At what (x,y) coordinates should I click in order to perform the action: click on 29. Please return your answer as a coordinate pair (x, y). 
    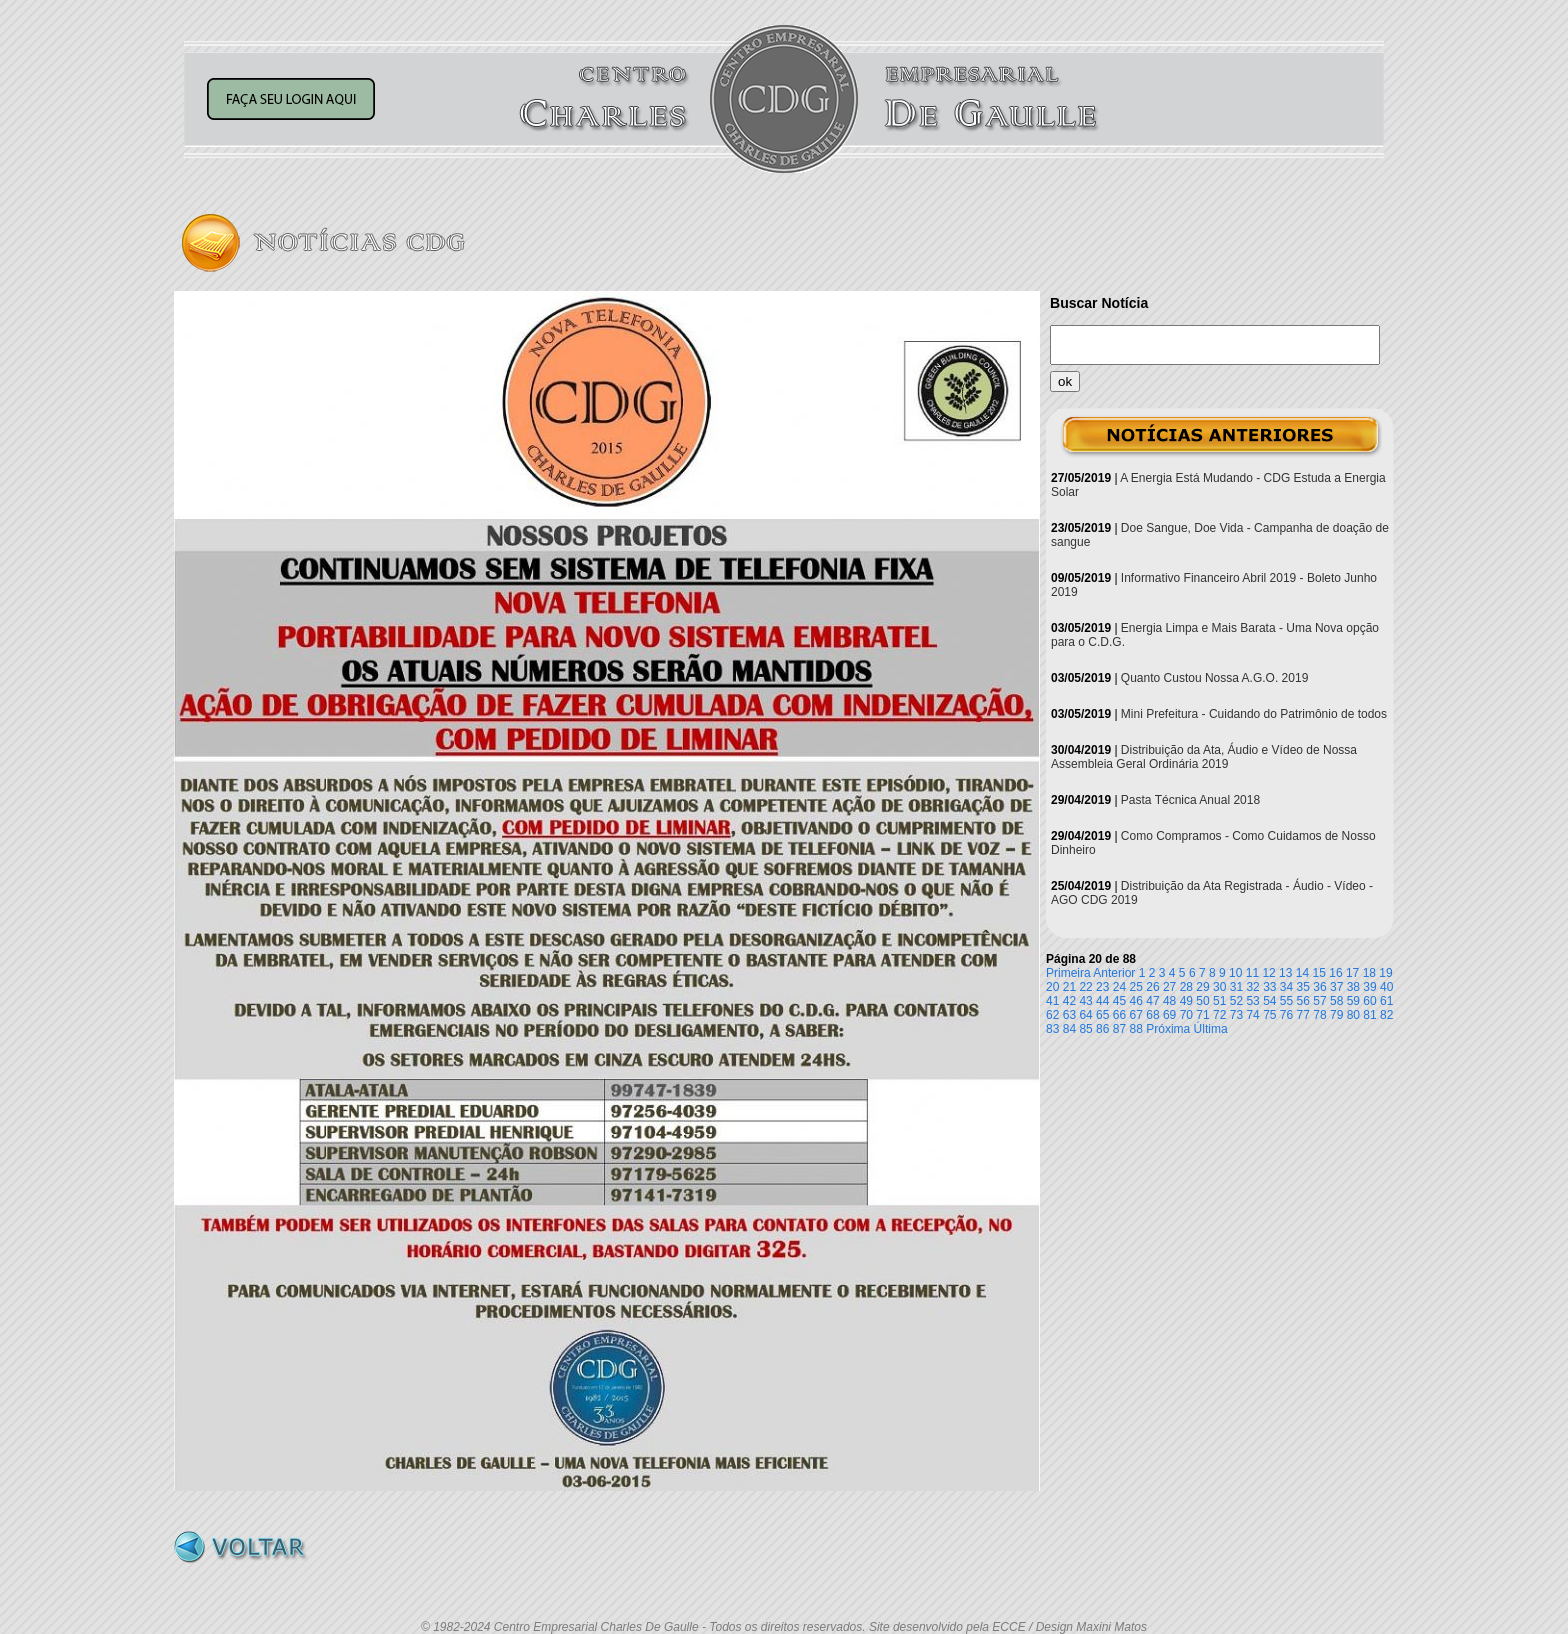
    Looking at the image, I should click on (1202, 987).